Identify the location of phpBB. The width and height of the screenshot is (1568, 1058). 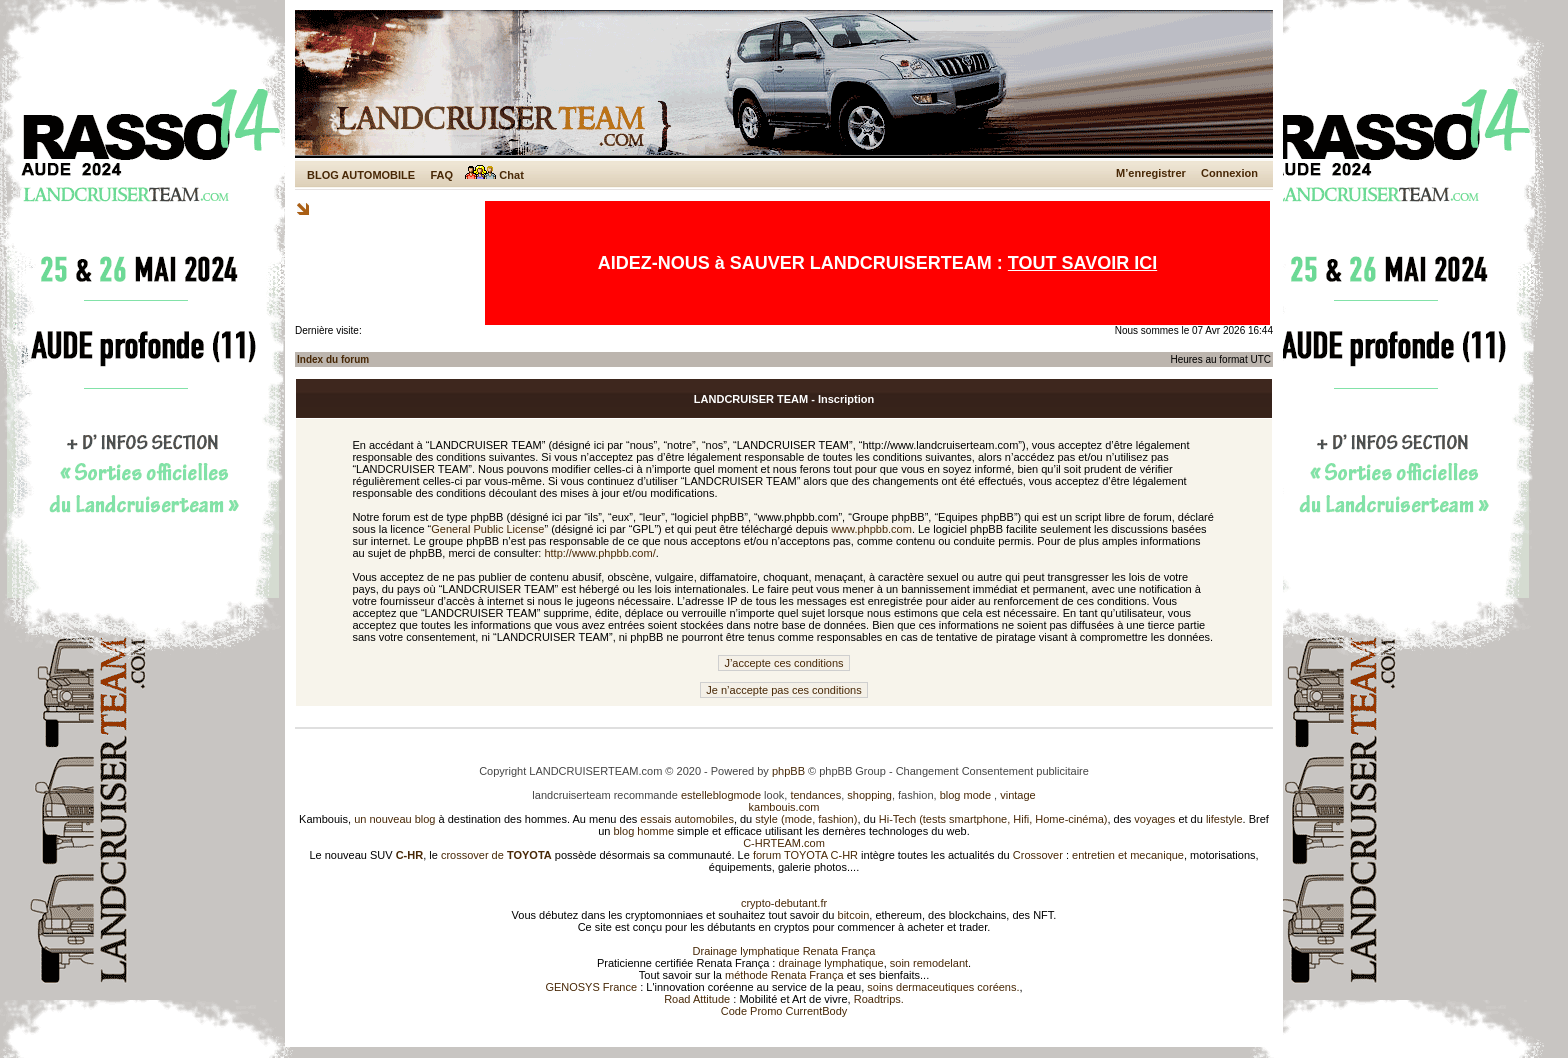
(788, 771).